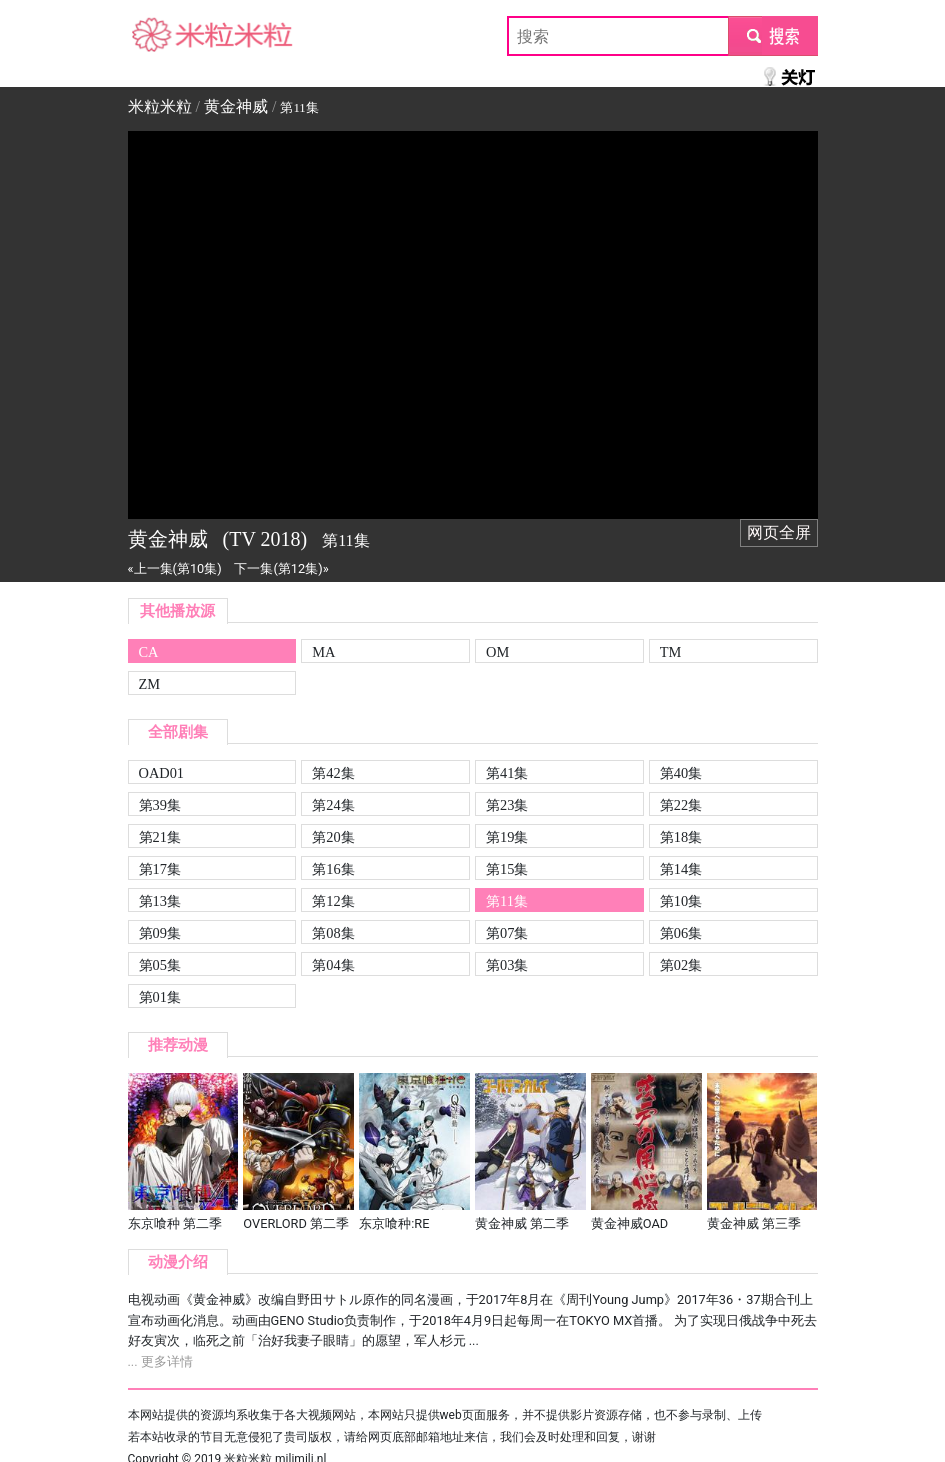  Describe the element at coordinates (160, 1361) in the screenshot. I see `... 更多详情` at that location.